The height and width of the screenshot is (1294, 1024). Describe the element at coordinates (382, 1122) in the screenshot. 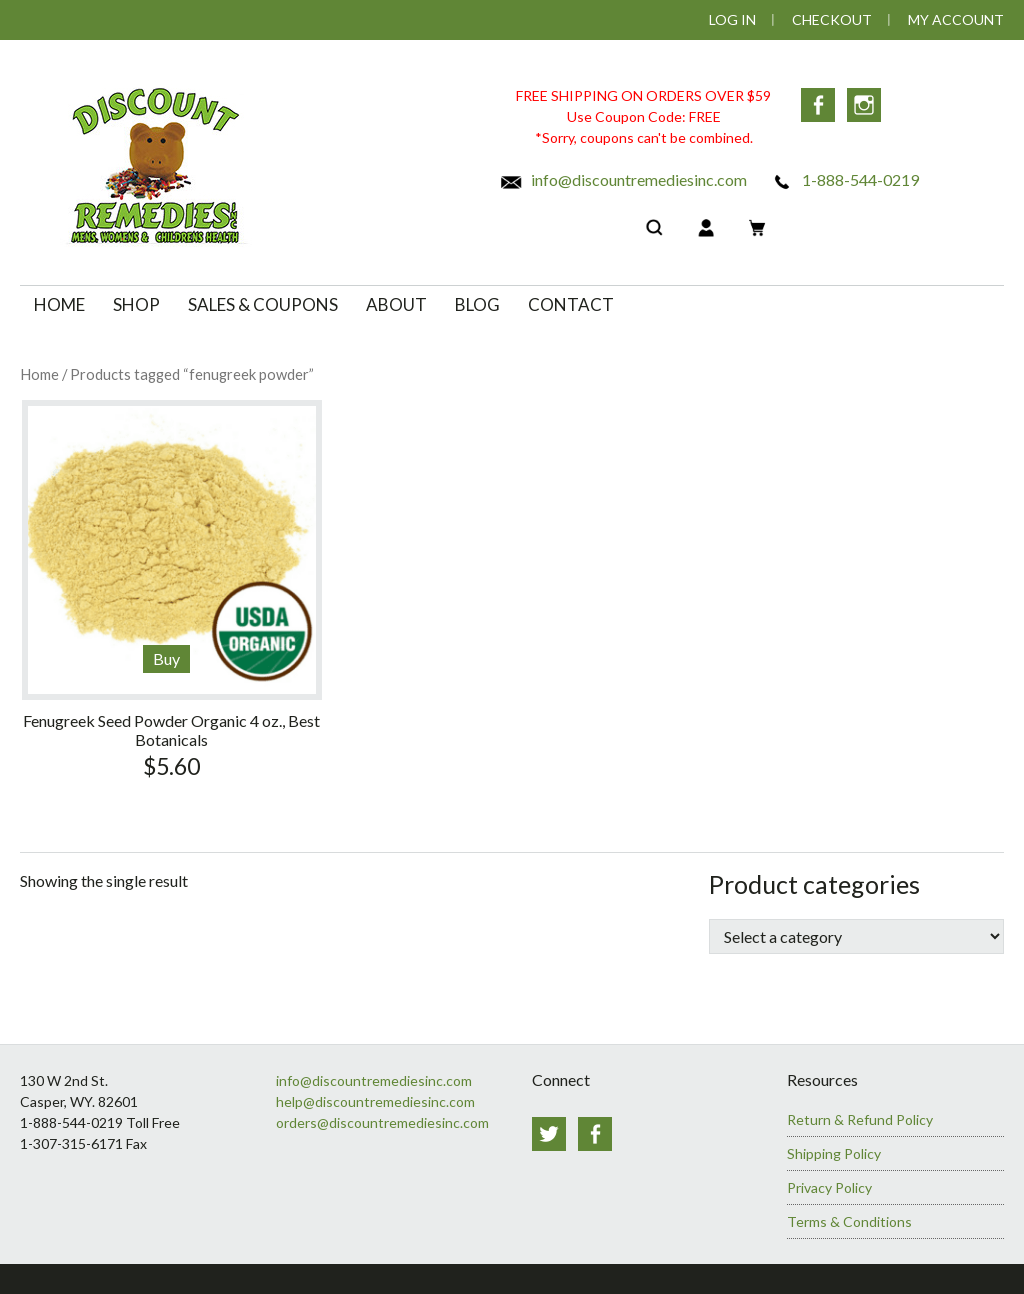

I see `orders@discountremediesinc.com` at that location.